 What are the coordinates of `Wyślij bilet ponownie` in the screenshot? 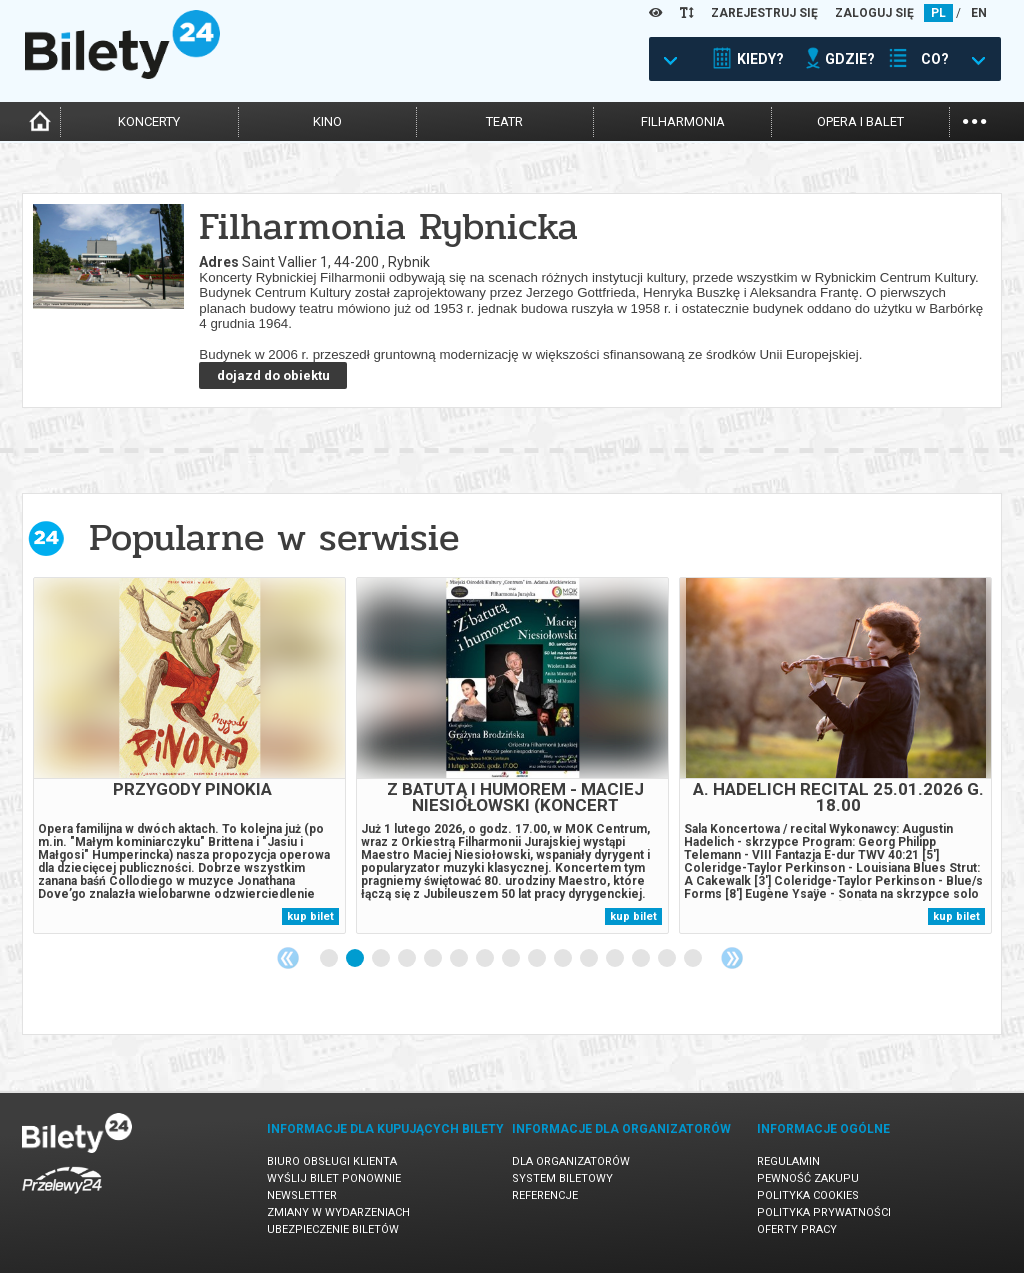 It's located at (334, 1178).